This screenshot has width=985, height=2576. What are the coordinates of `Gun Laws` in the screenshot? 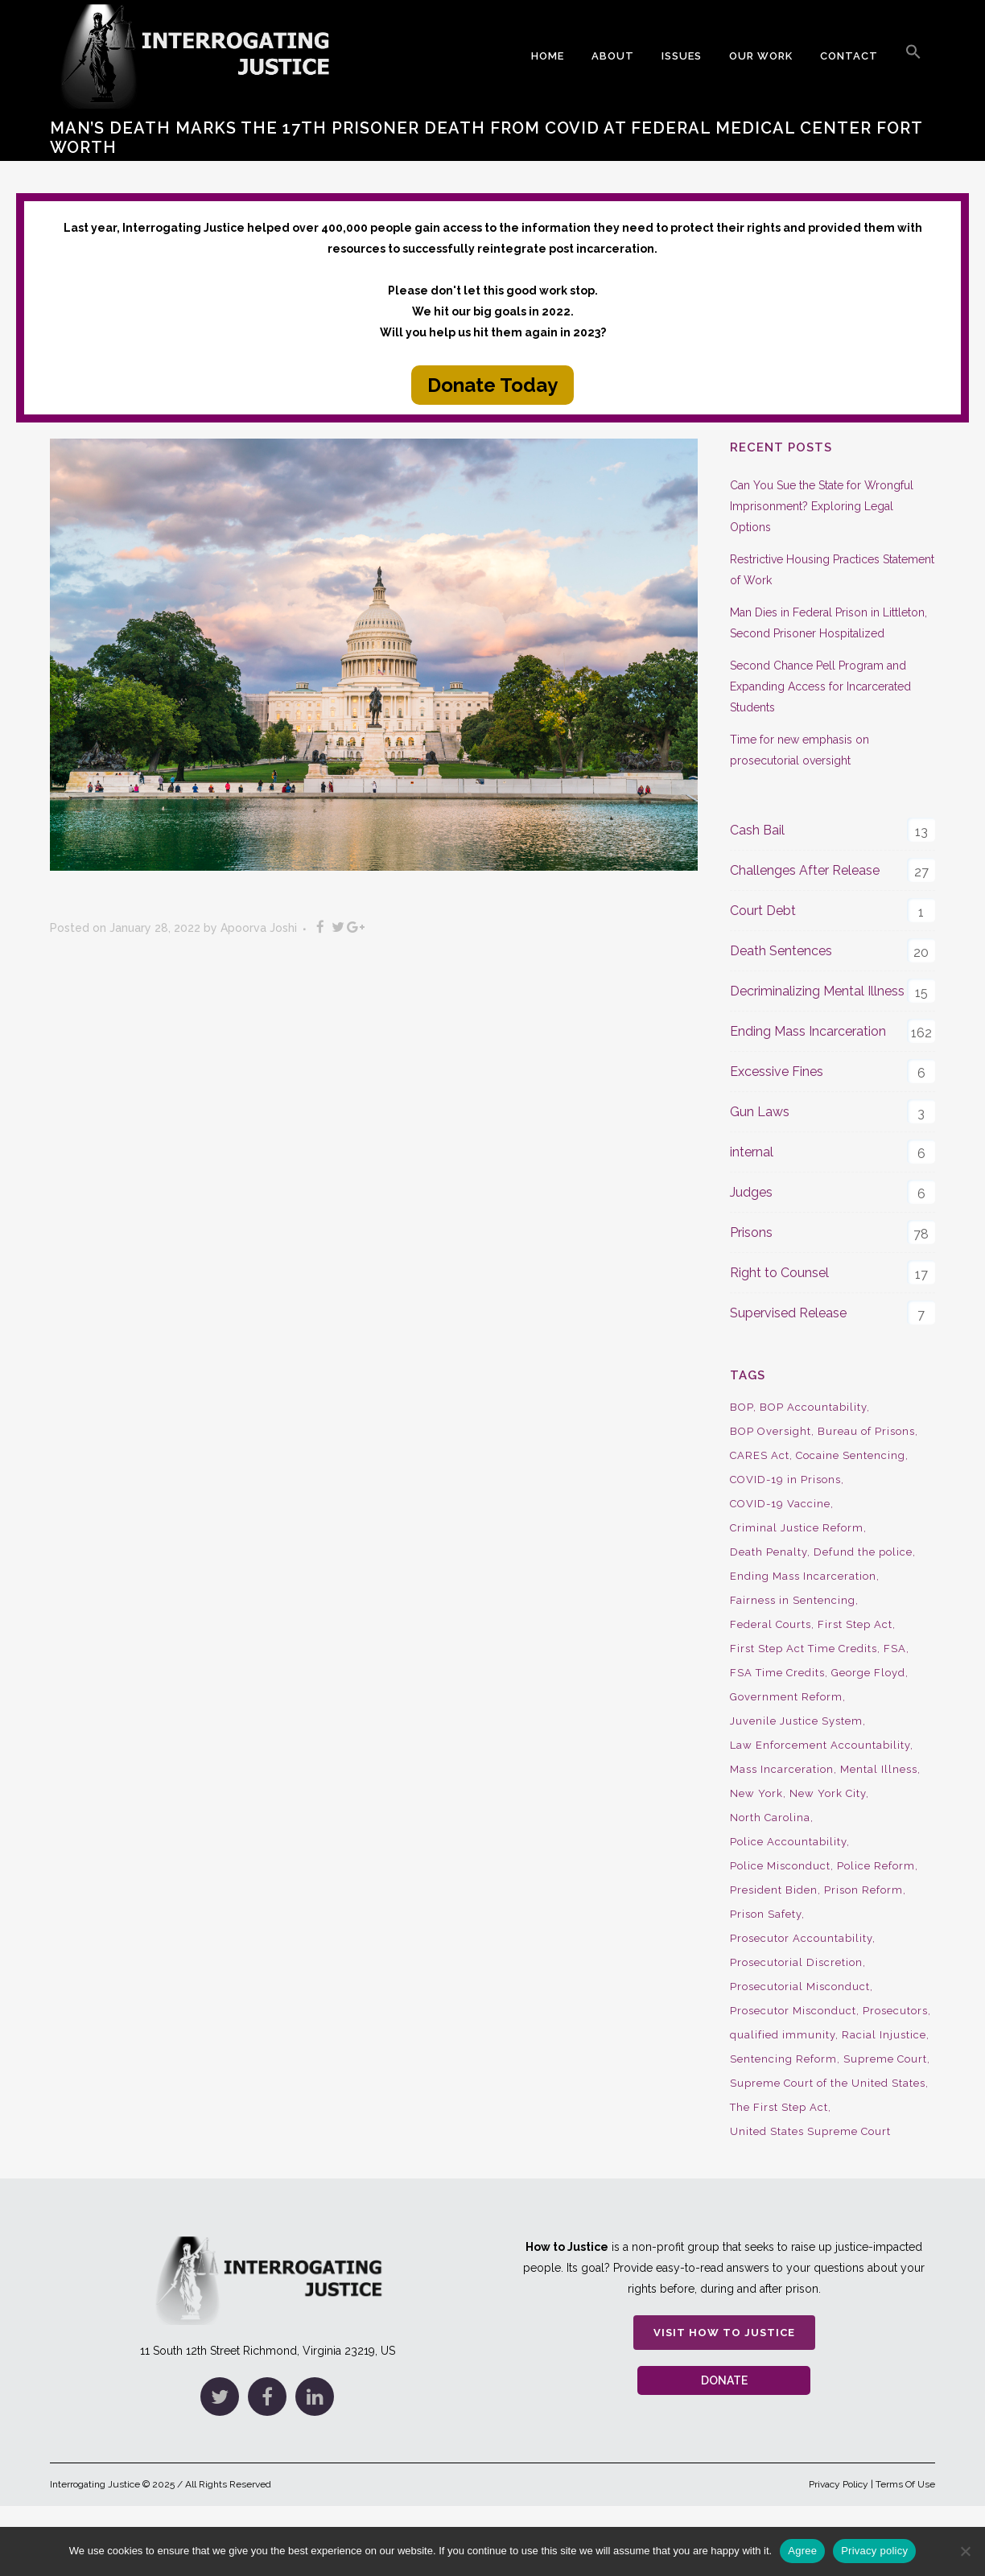 It's located at (759, 1111).